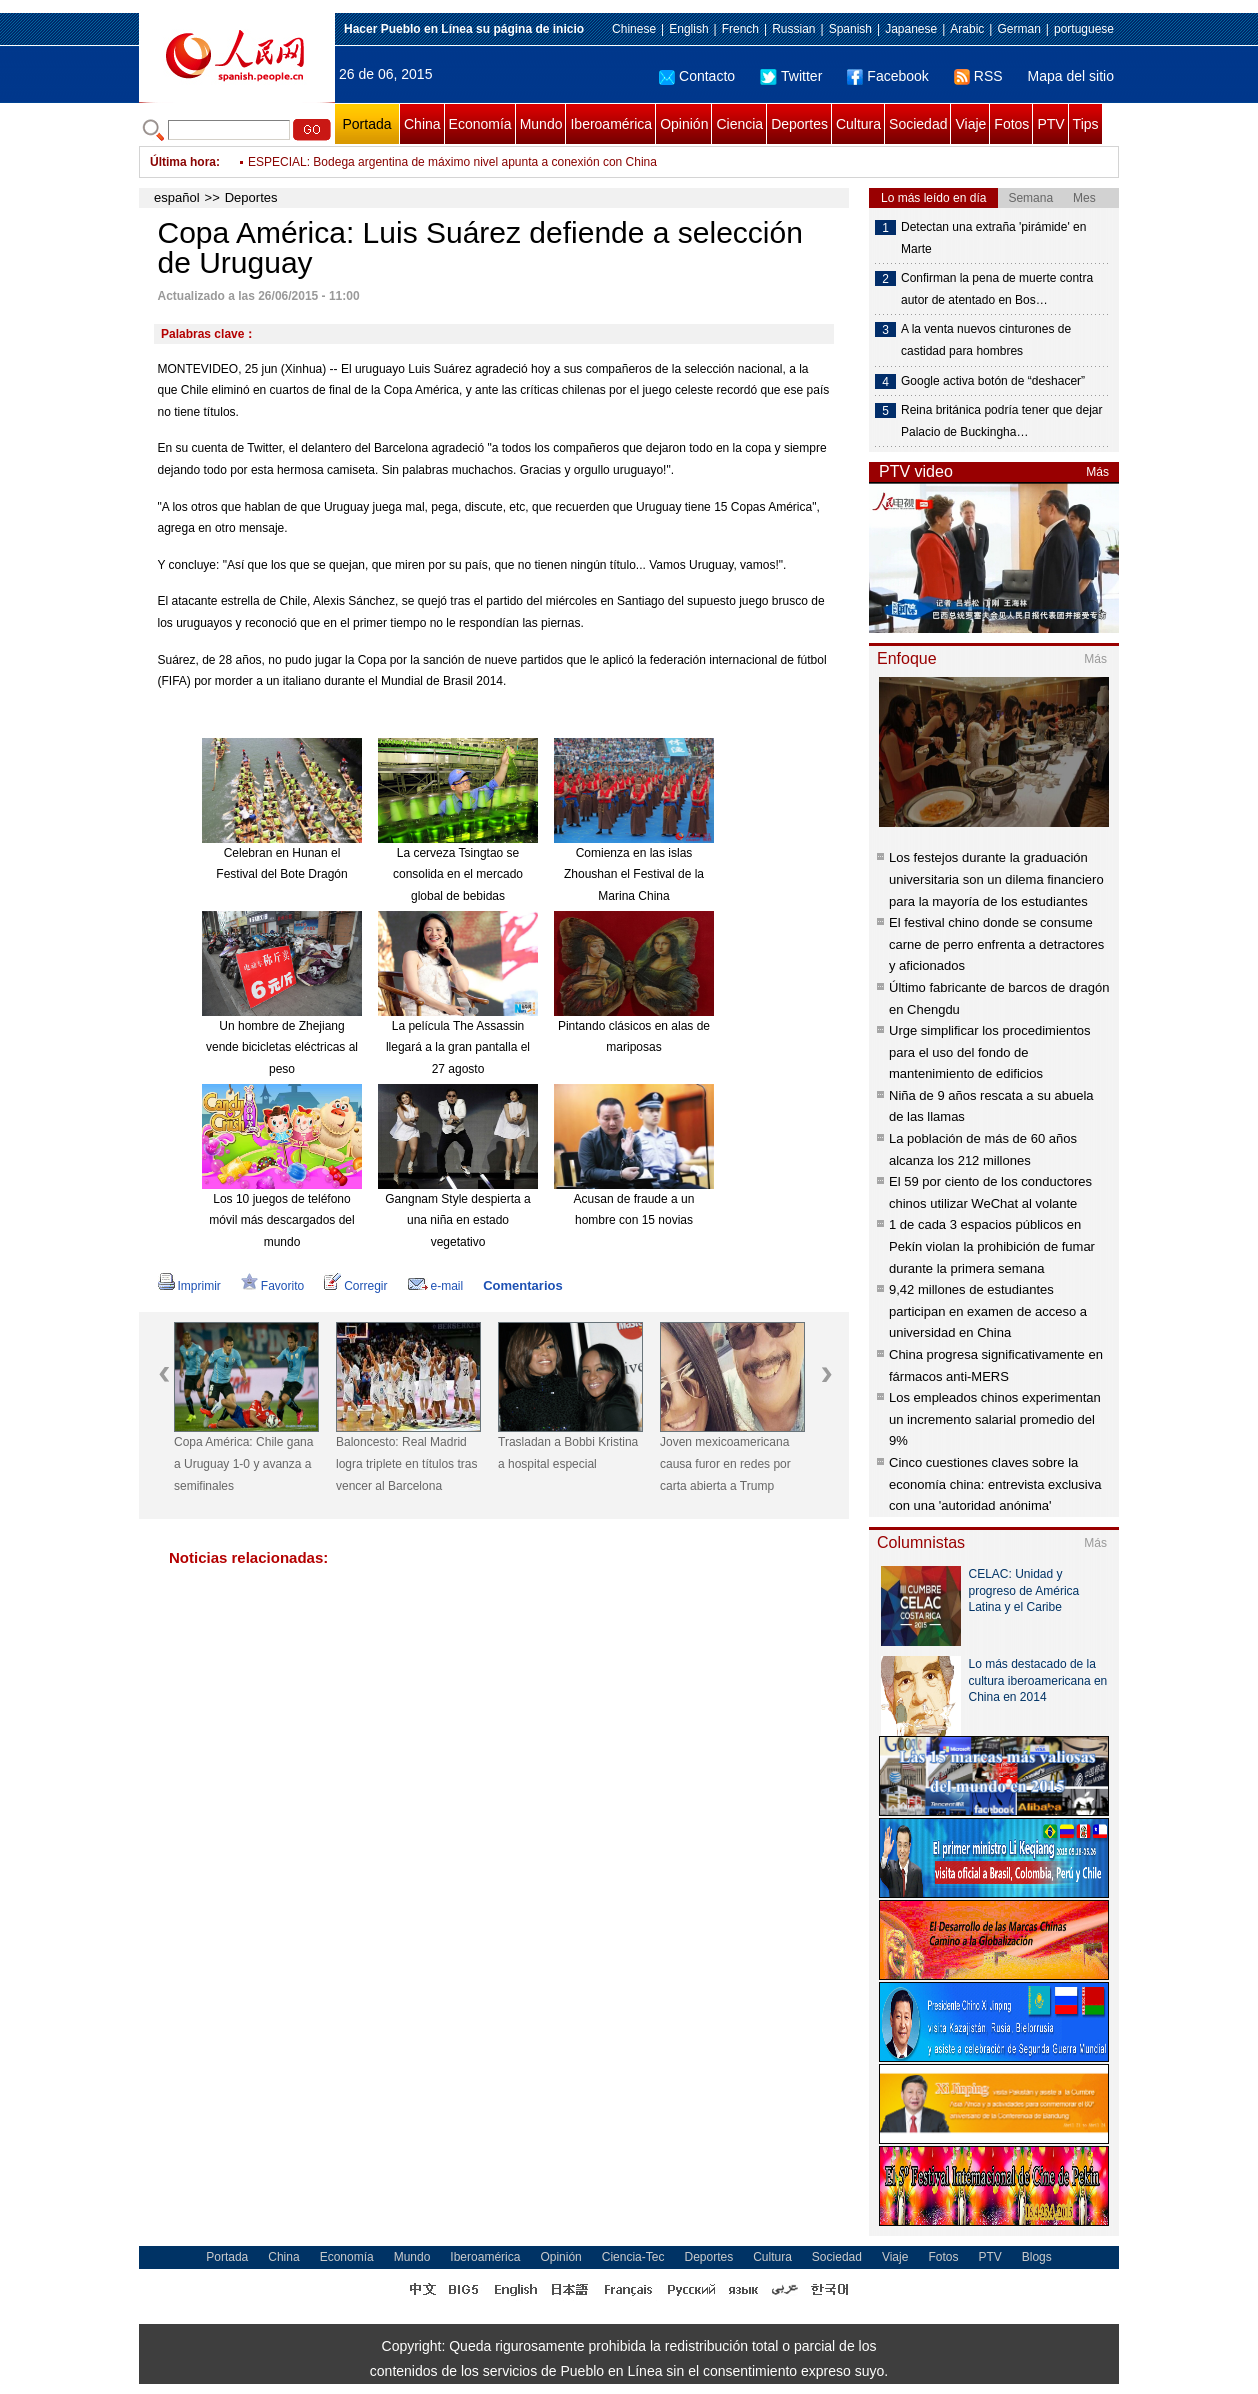 The width and height of the screenshot is (1258, 2394). What do you see at coordinates (993, 381) in the screenshot?
I see `Google activa botón de “deshacer”` at bounding box center [993, 381].